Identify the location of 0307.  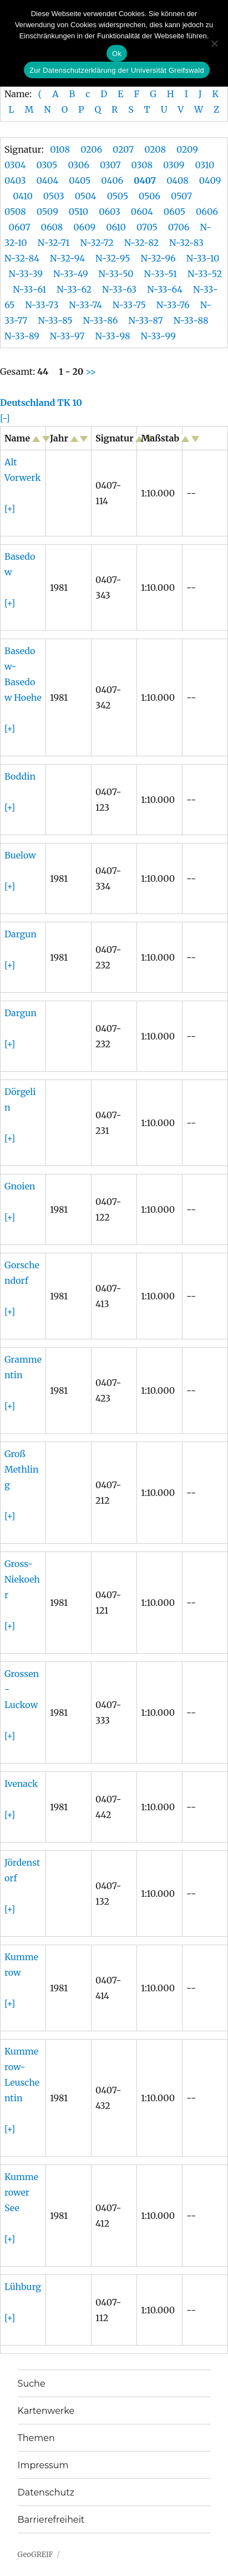
(110, 164).